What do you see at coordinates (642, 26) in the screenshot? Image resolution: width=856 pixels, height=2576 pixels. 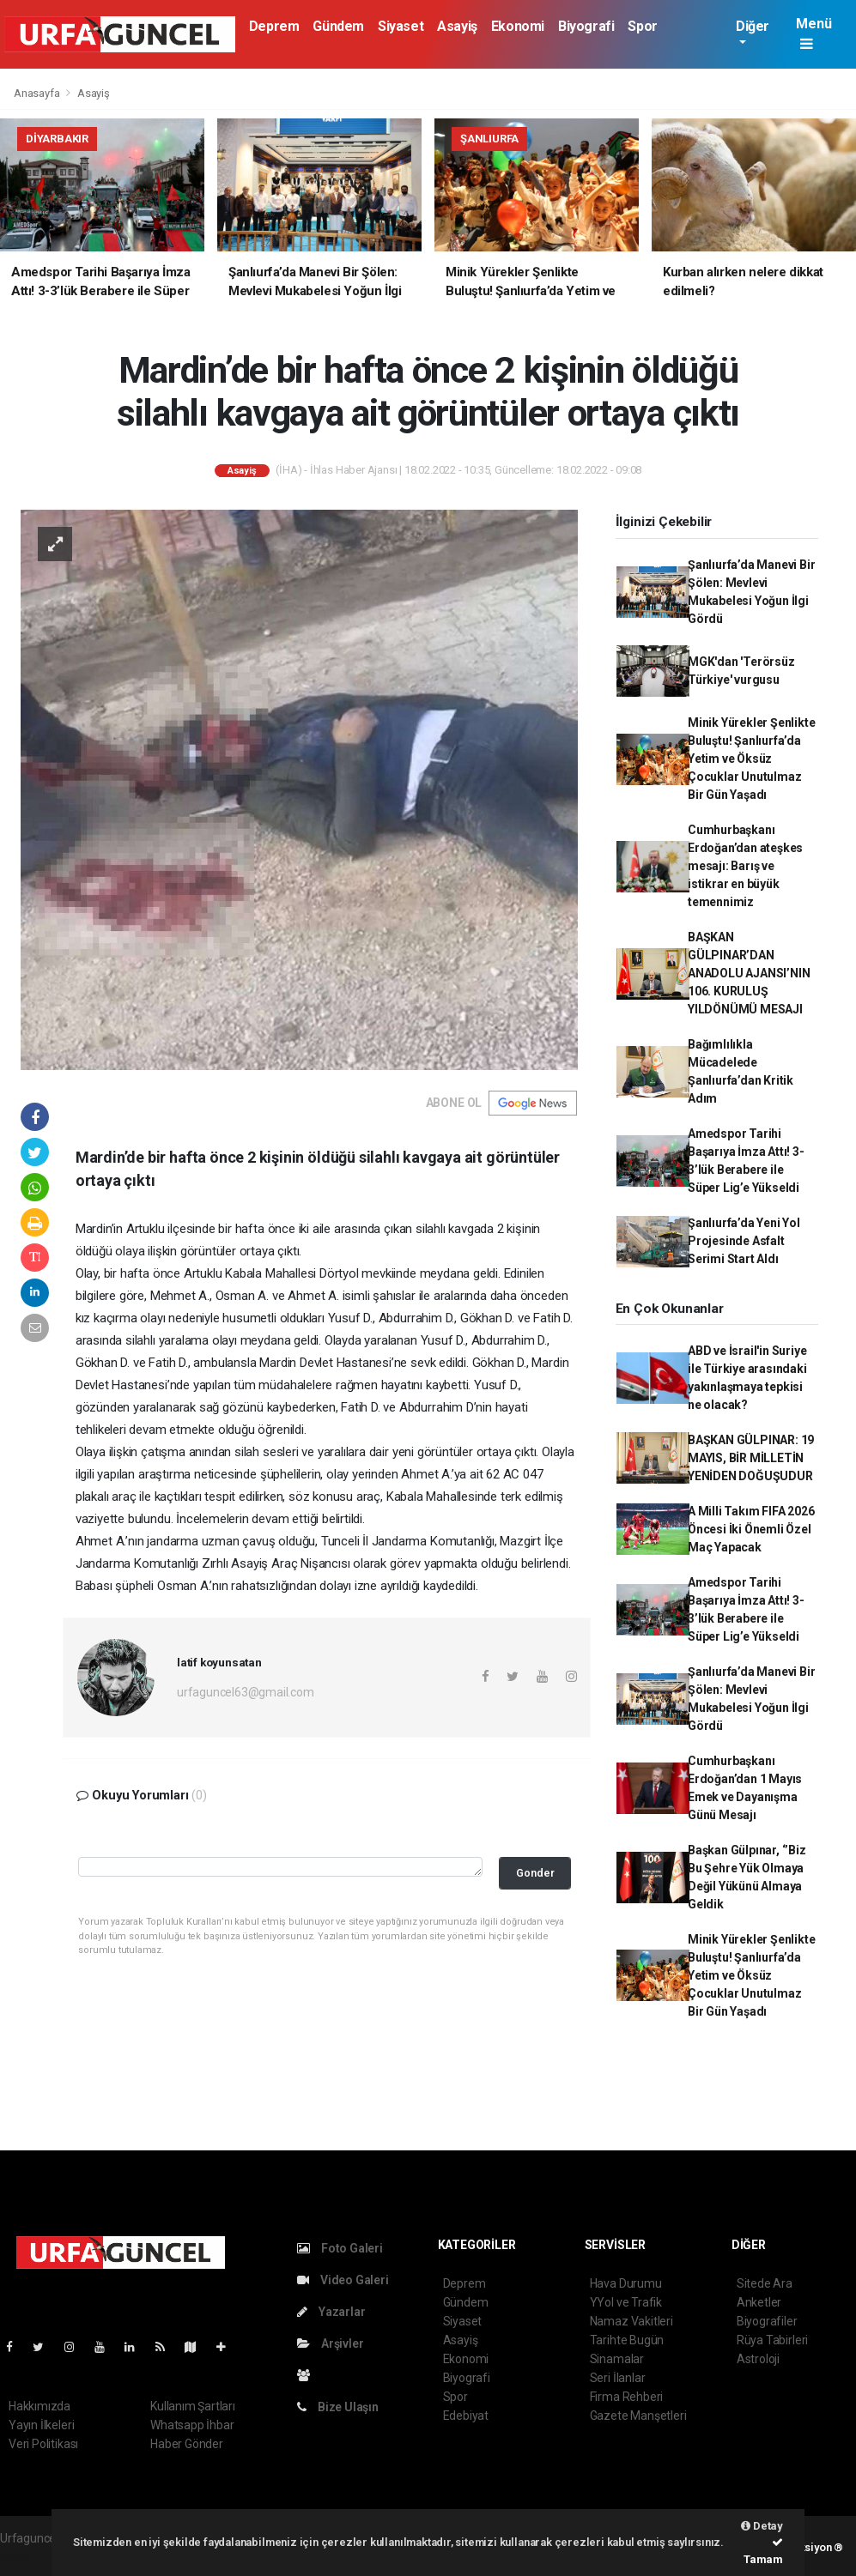 I see `Spor` at bounding box center [642, 26].